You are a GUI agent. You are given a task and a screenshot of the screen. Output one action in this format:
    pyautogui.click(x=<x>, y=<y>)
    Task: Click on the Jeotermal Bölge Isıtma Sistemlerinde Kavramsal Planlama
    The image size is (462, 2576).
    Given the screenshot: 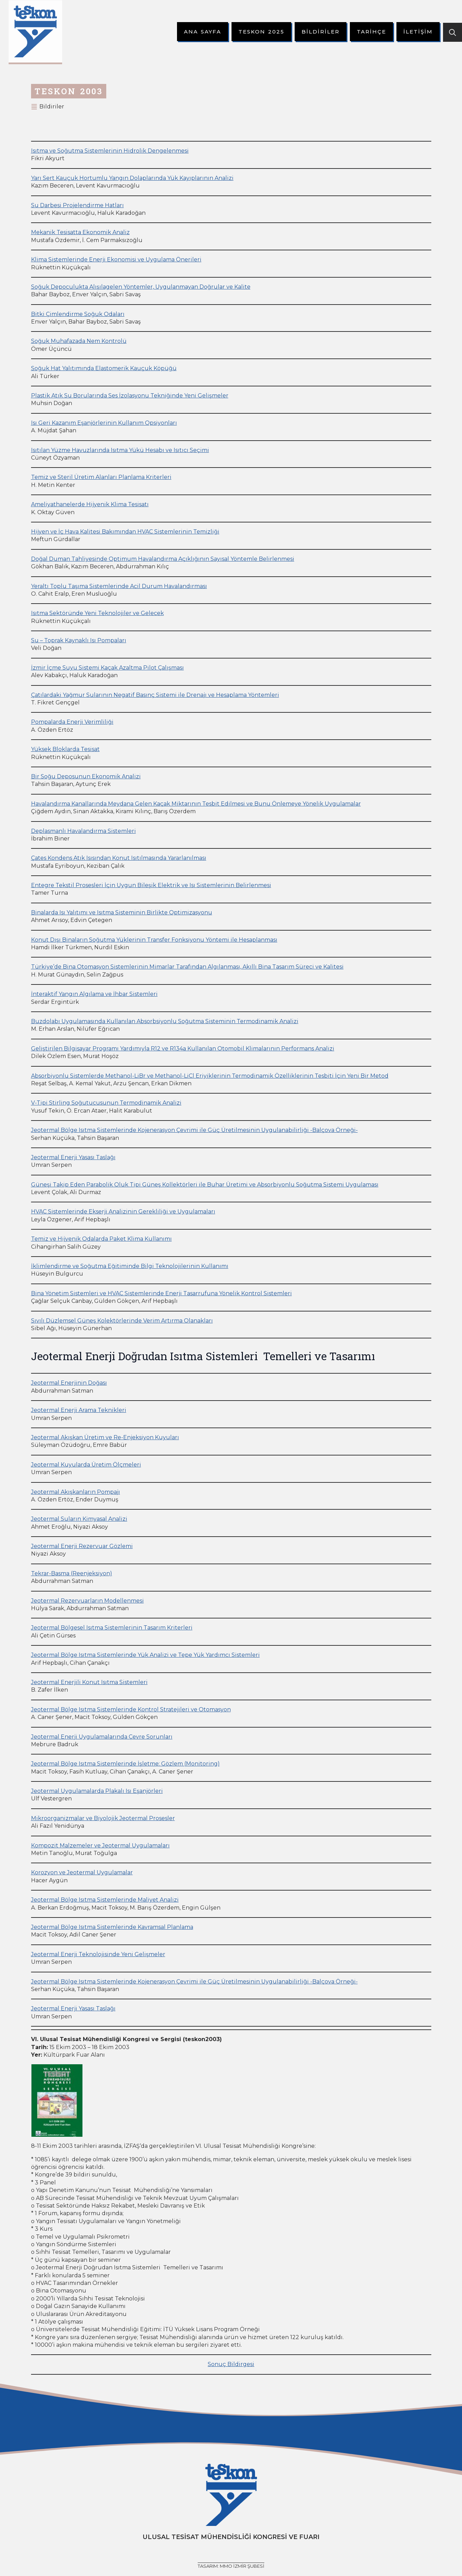 What is the action you would take?
    pyautogui.click(x=112, y=1927)
    